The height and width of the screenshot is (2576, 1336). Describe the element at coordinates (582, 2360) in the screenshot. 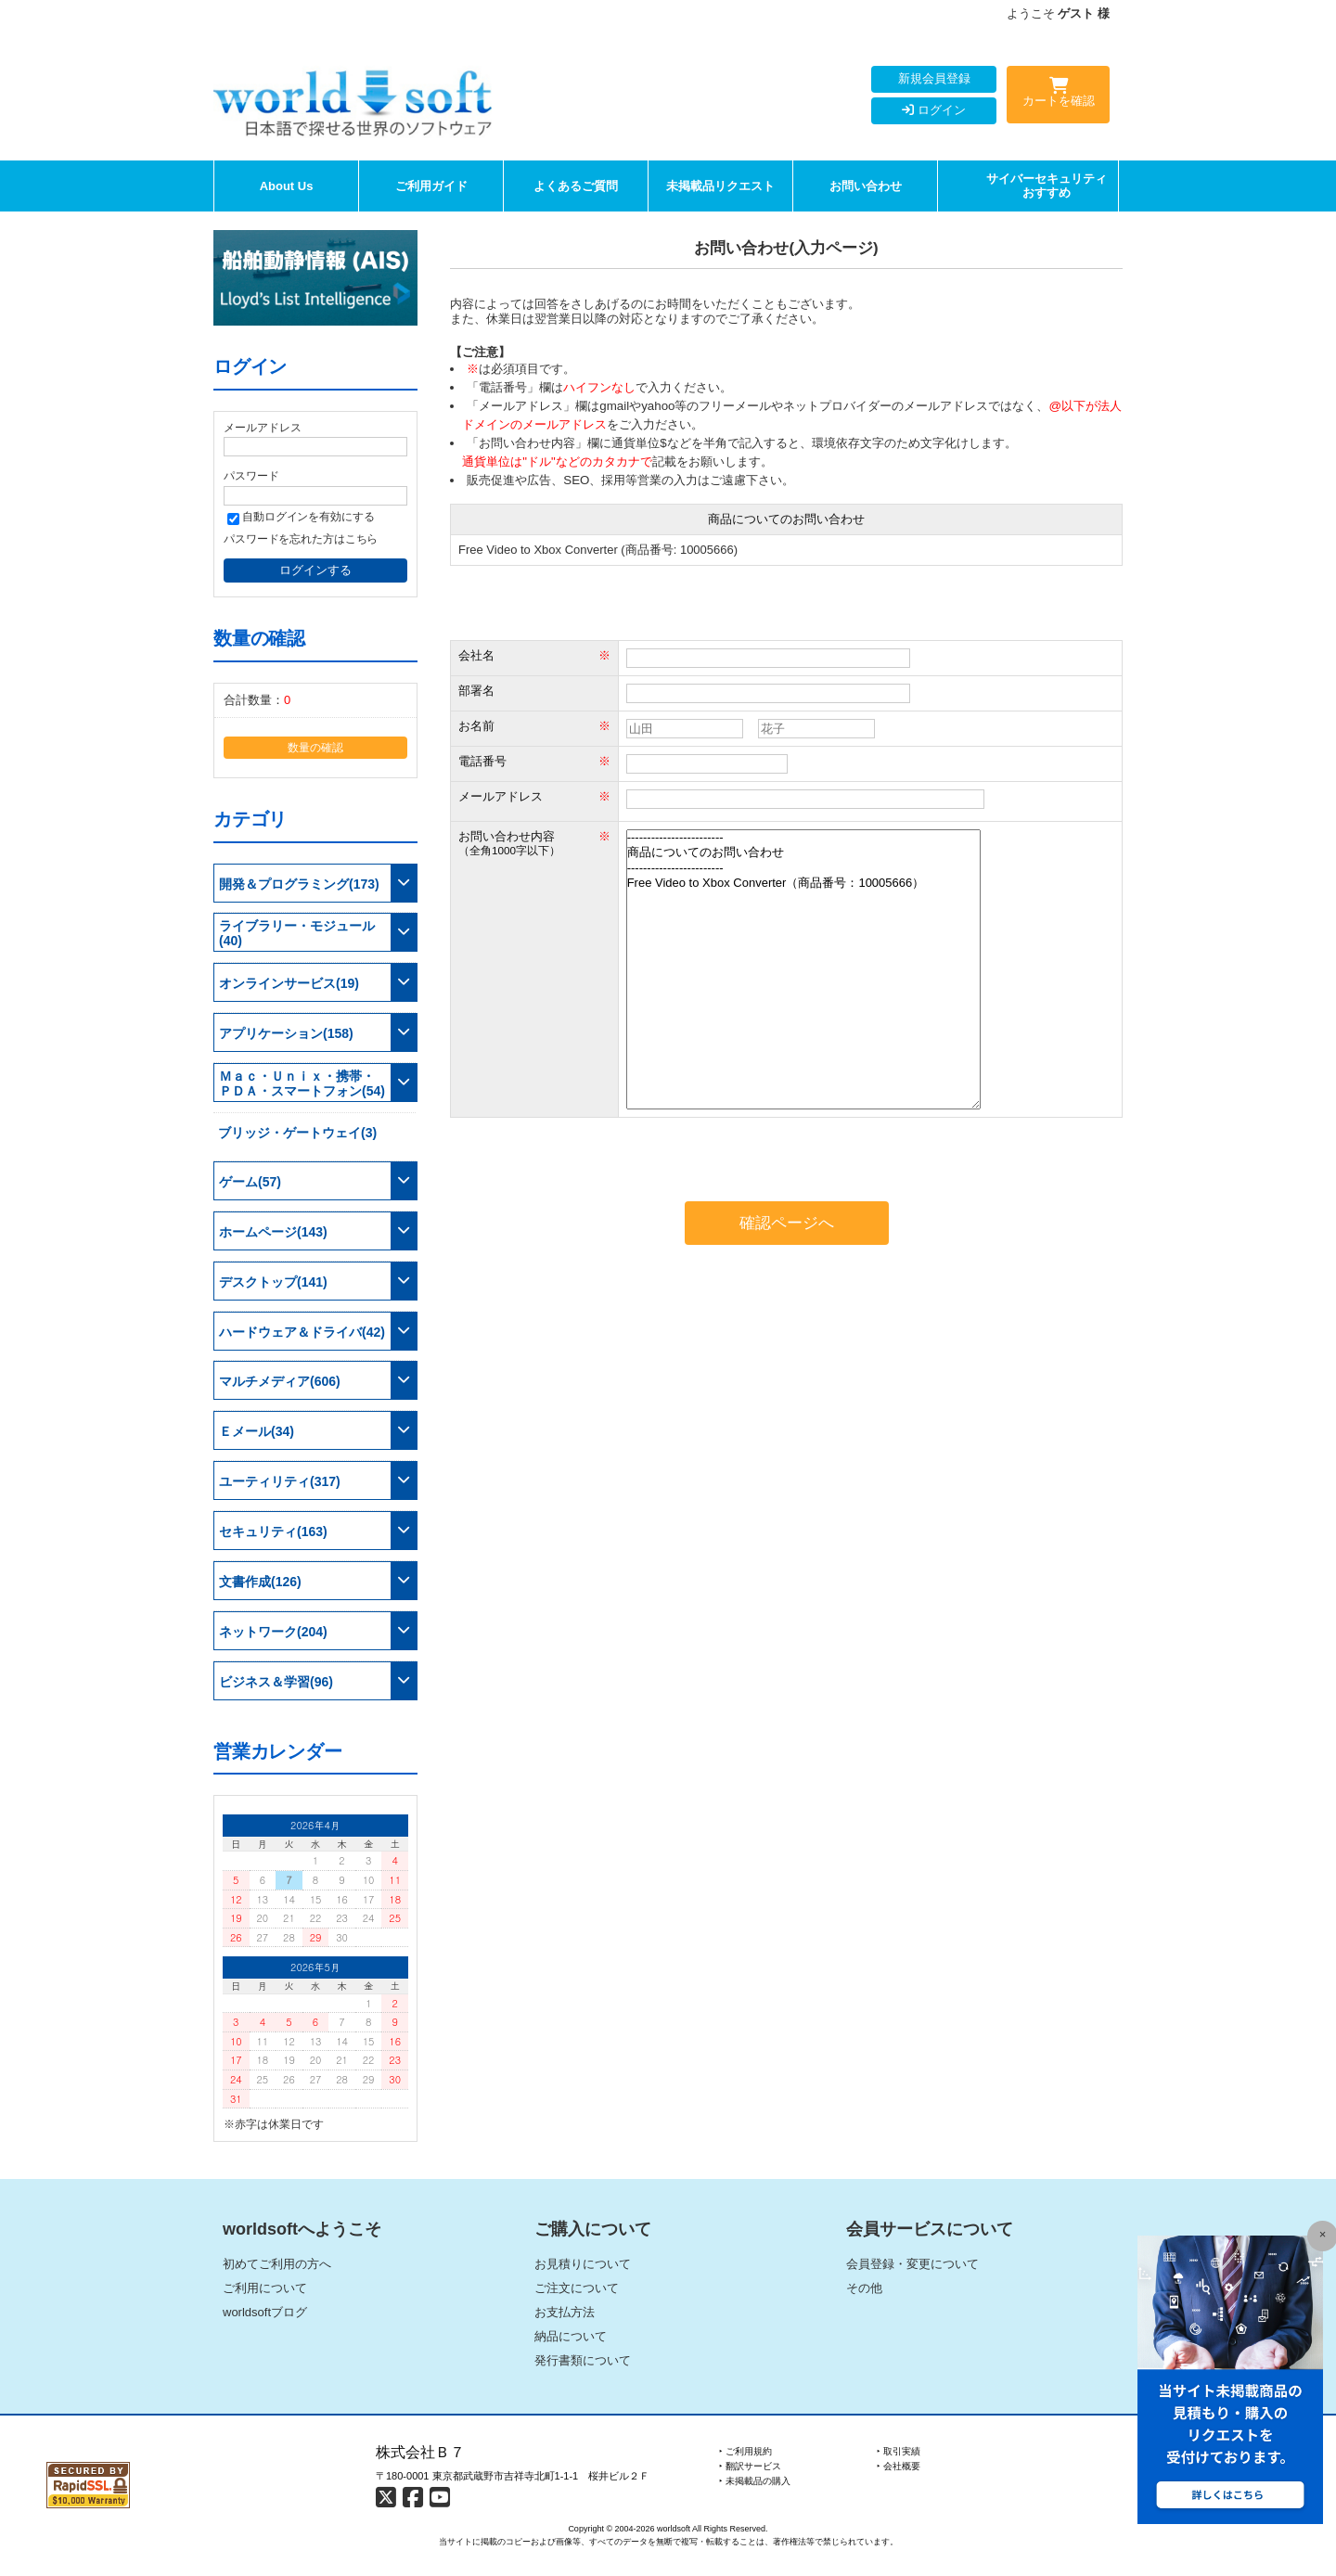

I see `発行書類について` at that location.